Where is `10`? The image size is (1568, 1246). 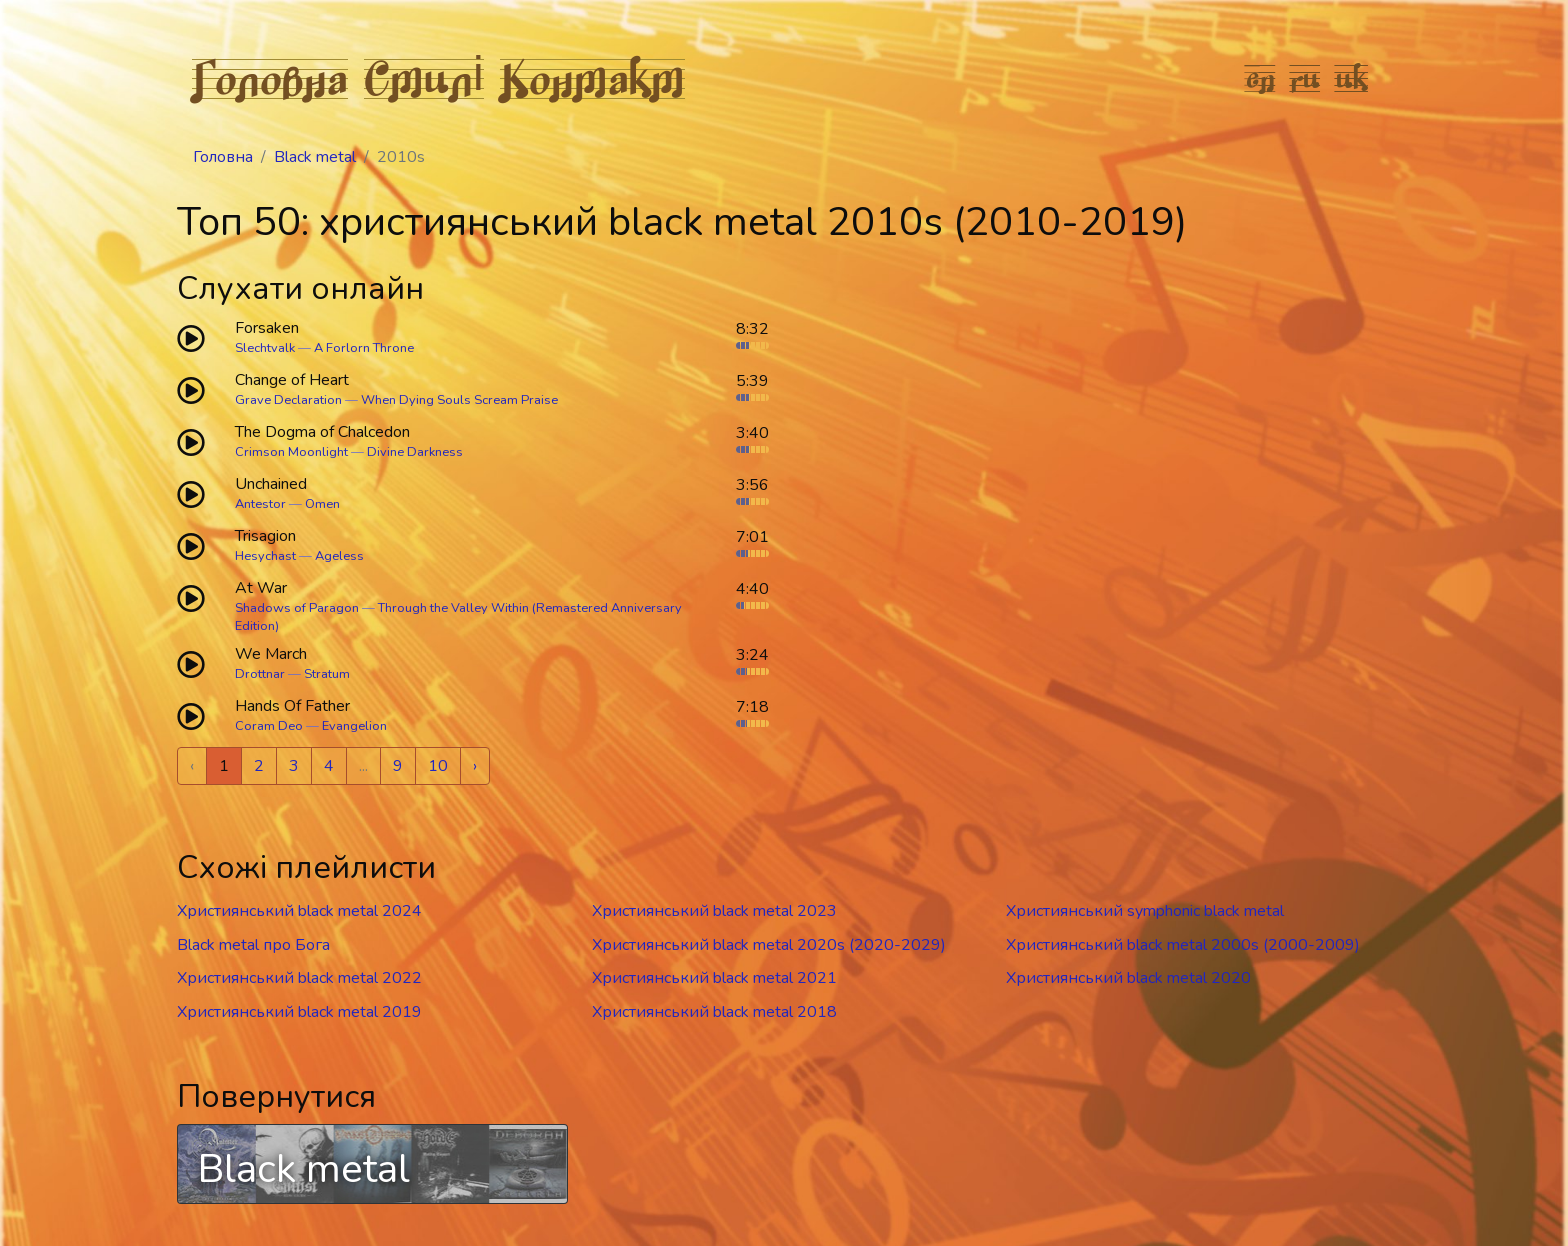 10 is located at coordinates (438, 766).